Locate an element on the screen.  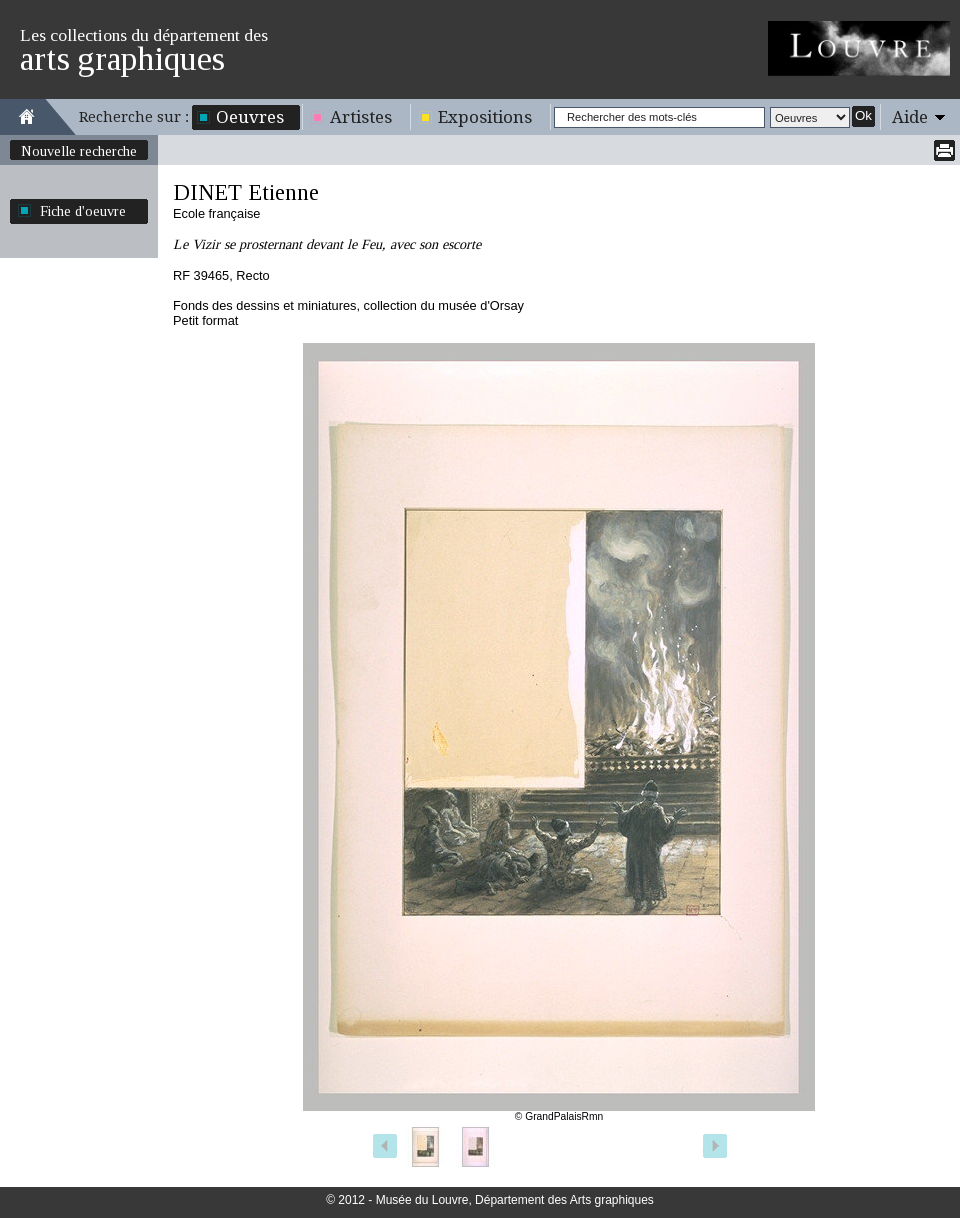
Artistes is located at coordinates (361, 117).